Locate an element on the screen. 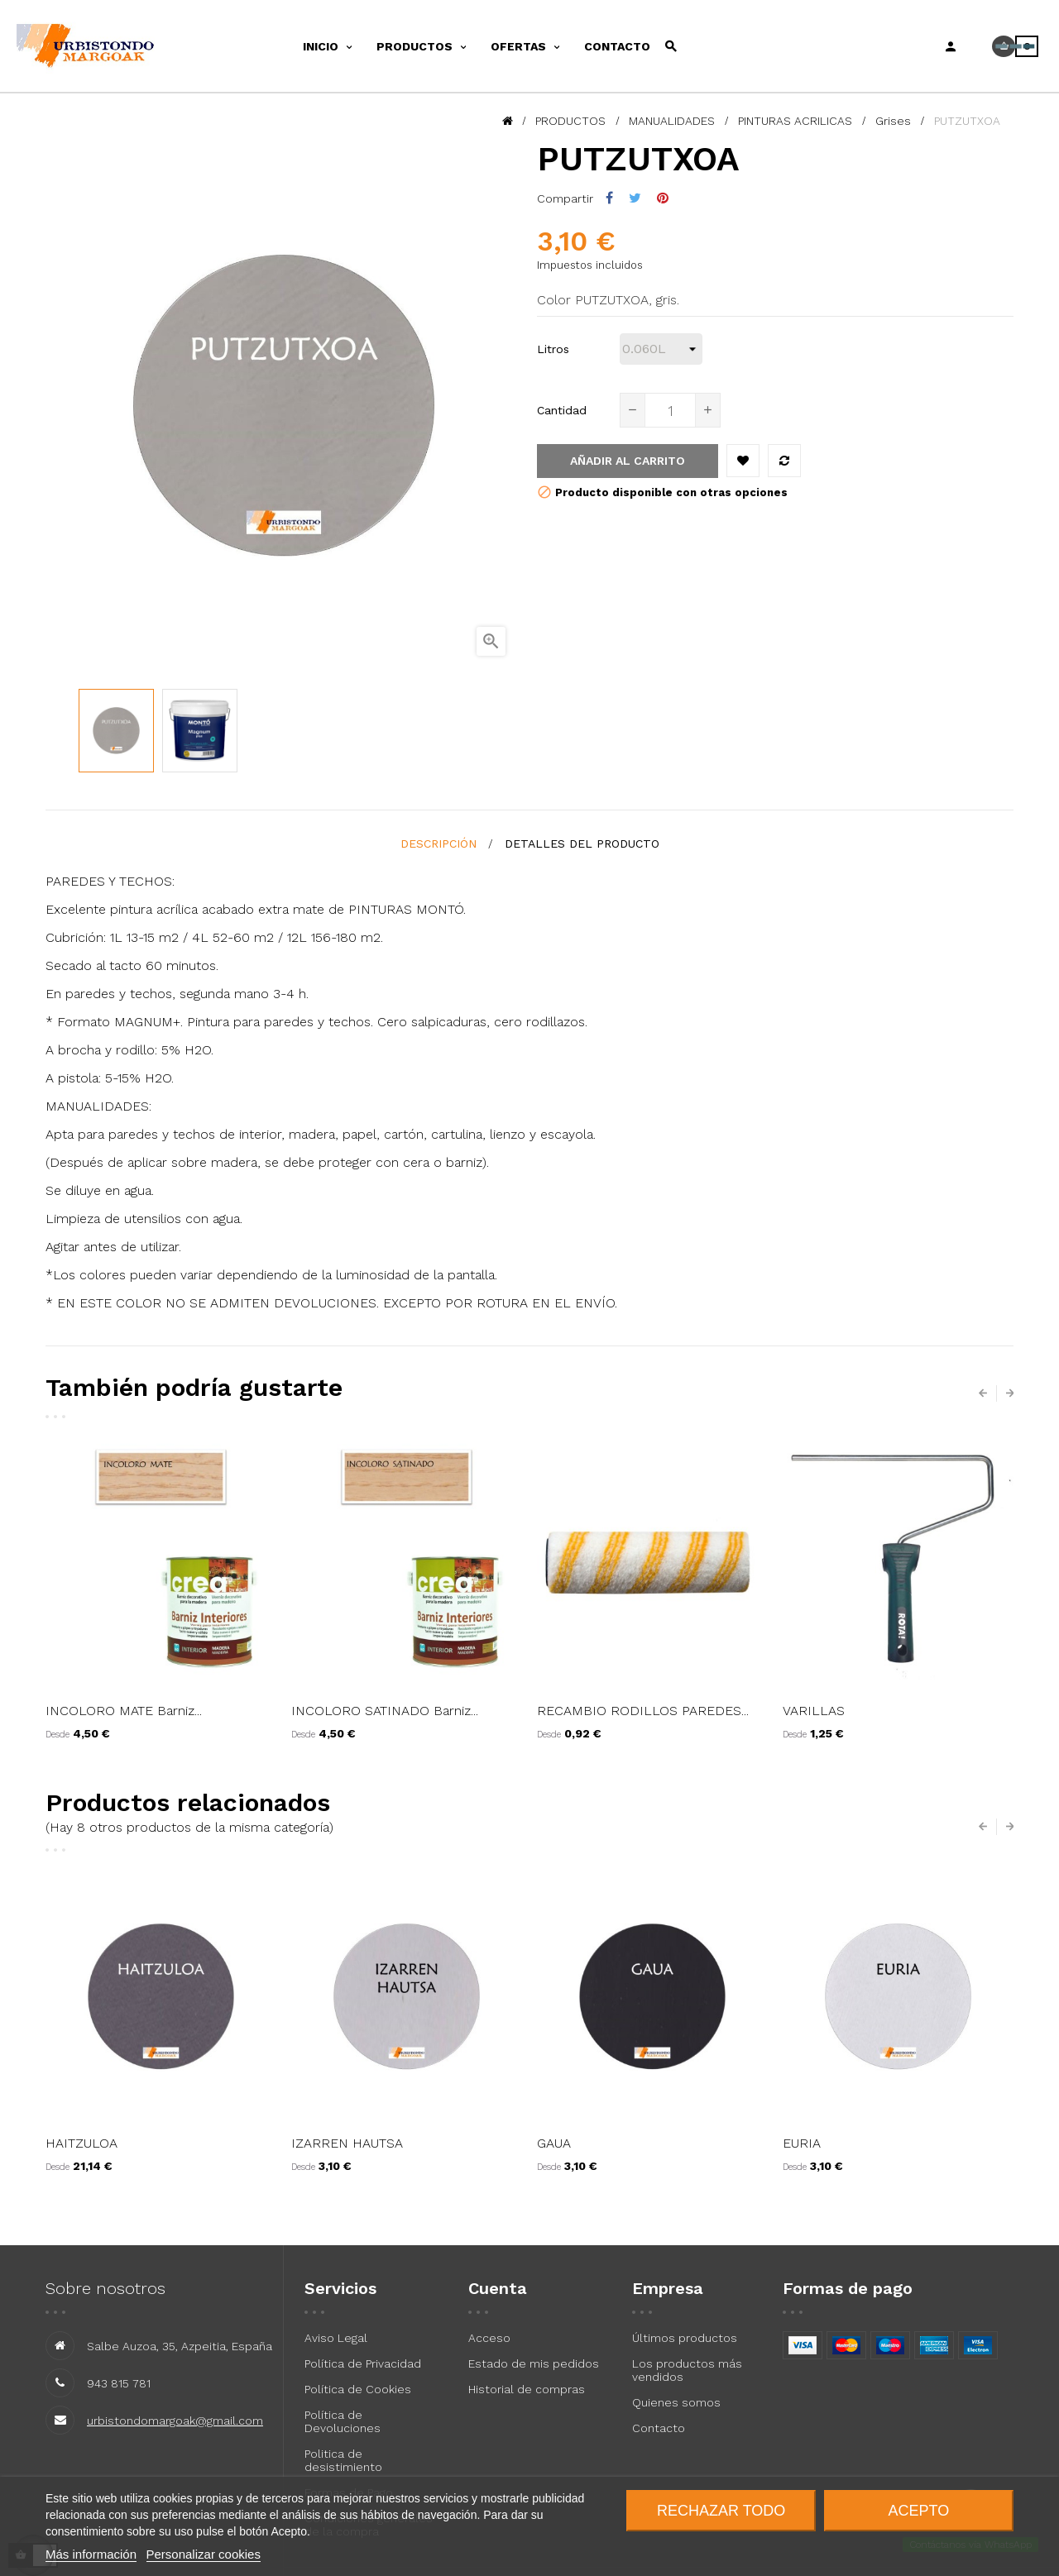 This screenshot has width=1059, height=2576. urbistondomargoak@gmail.com is located at coordinates (175, 2420).